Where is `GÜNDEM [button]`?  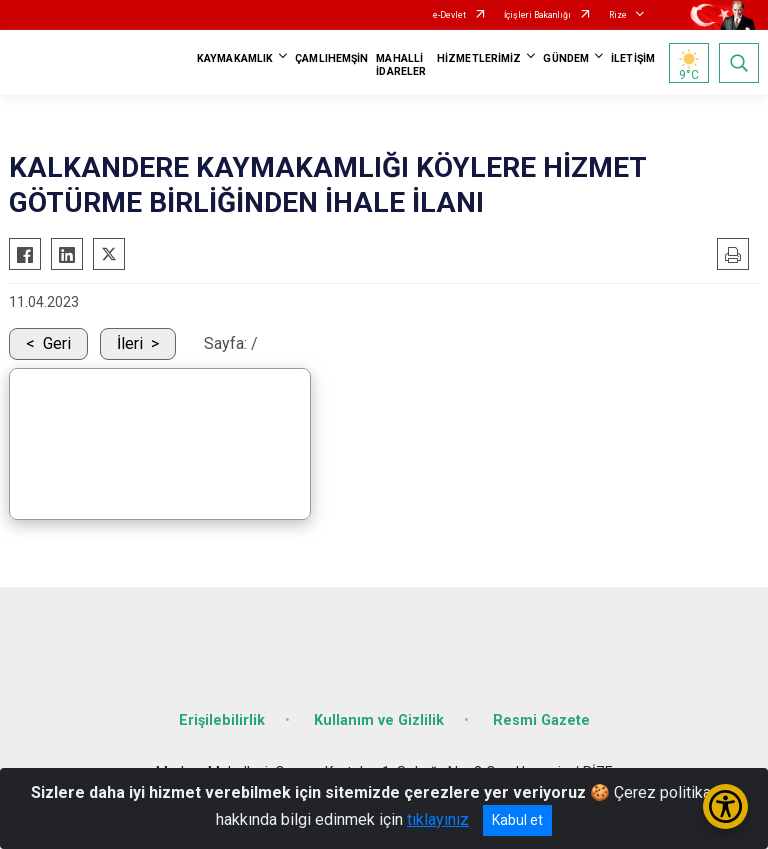
GÜNDEM [button] is located at coordinates (566, 58).